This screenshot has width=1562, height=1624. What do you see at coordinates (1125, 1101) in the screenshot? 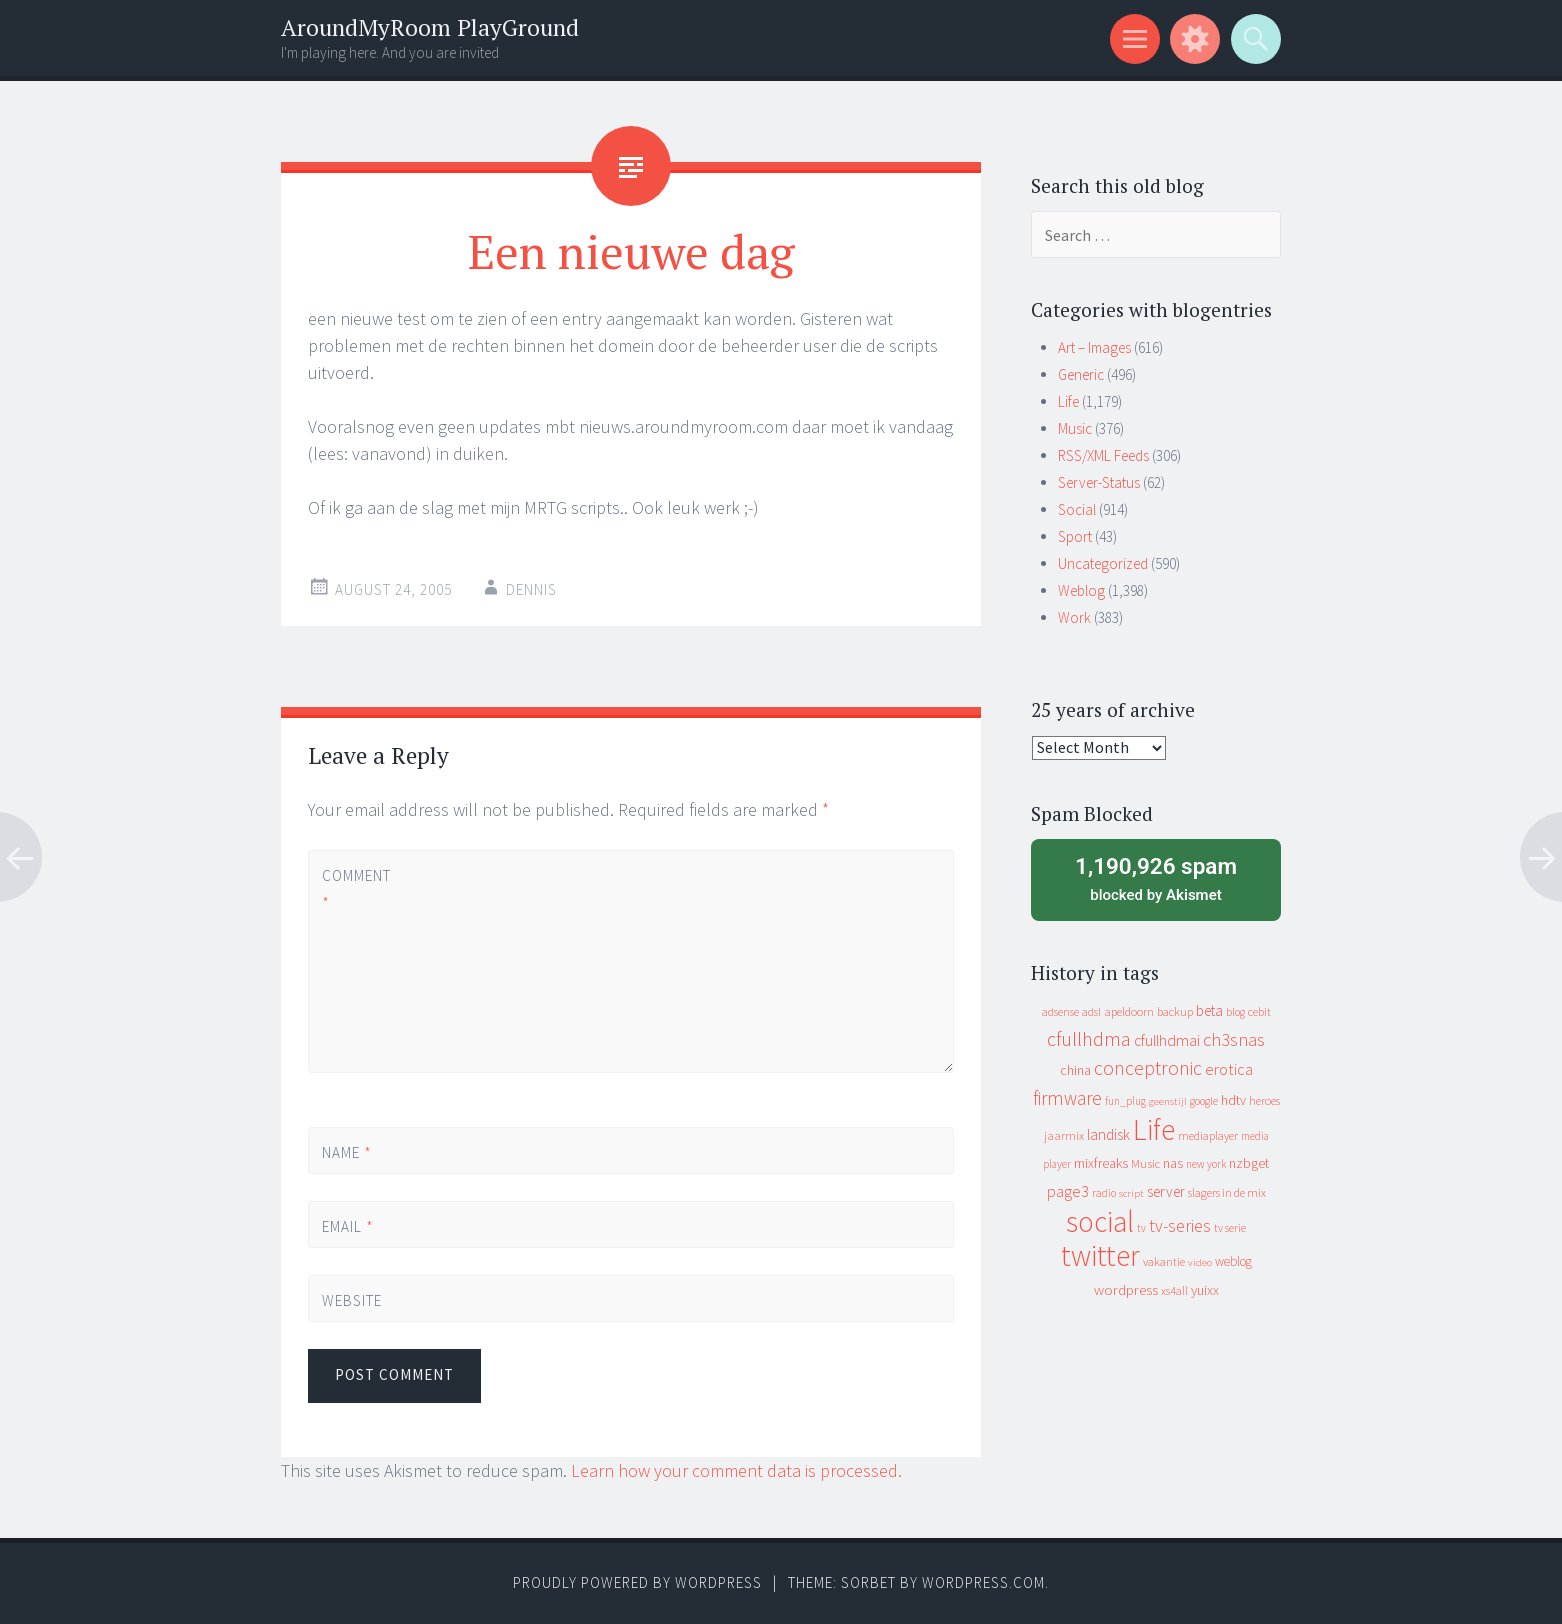
I see `fun_plug [fun_plug (8 items)]` at bounding box center [1125, 1101].